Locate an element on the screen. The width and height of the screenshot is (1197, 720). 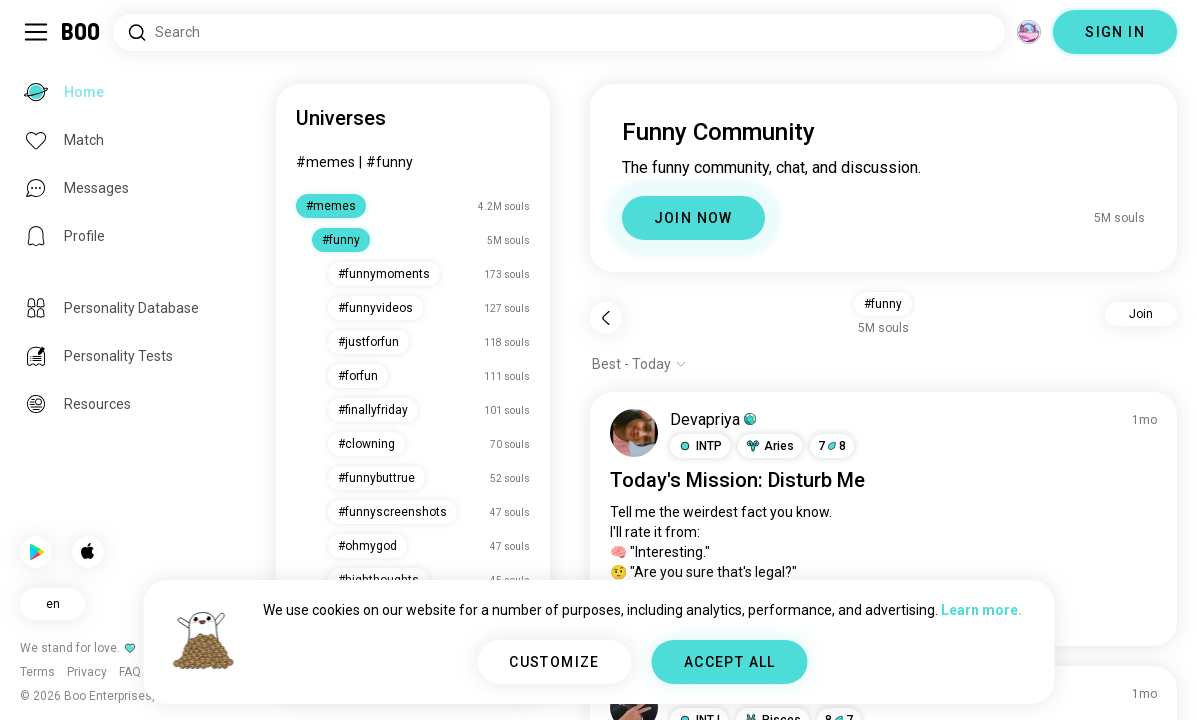
[VIEW PROFILE] is located at coordinates (634, 433).